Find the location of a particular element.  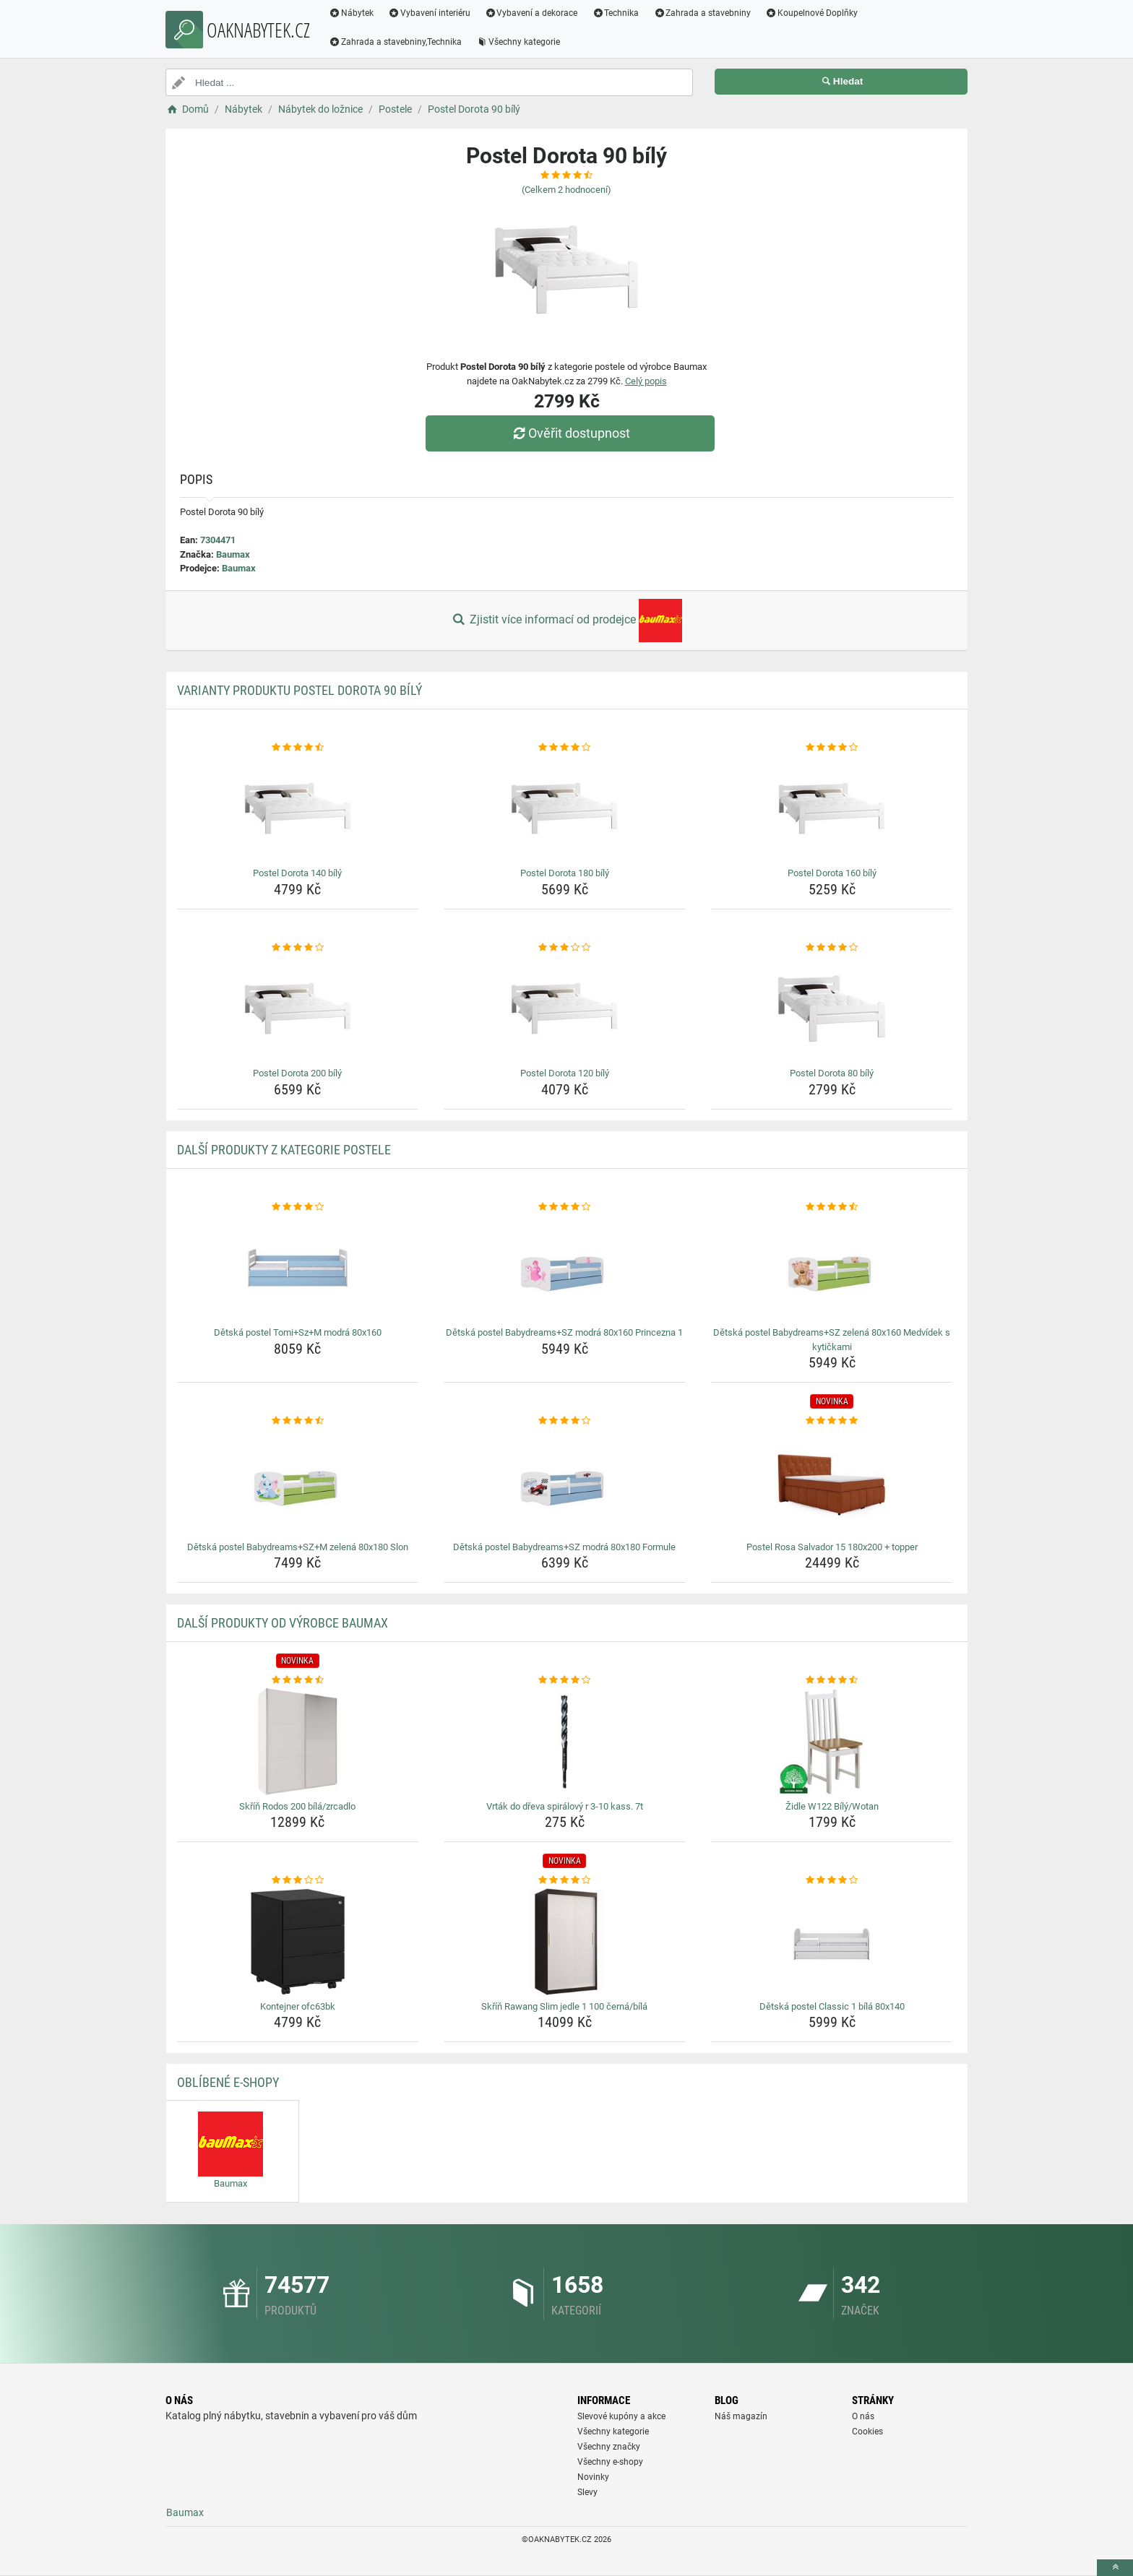

[postel-dorota-80-bily-img] is located at coordinates (832, 1008).